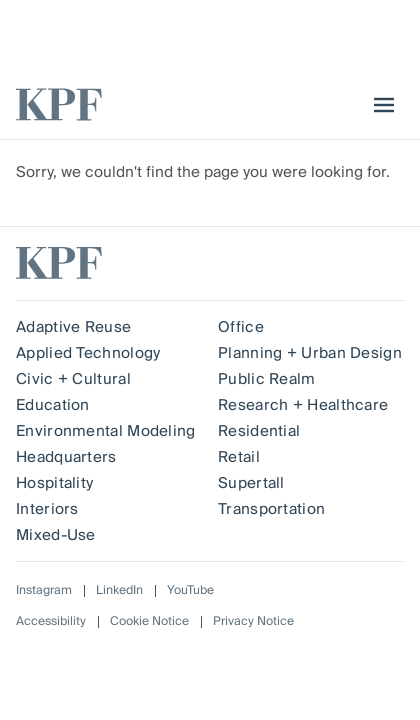 The height and width of the screenshot is (720, 420). Describe the element at coordinates (239, 457) in the screenshot. I see `Retail` at that location.